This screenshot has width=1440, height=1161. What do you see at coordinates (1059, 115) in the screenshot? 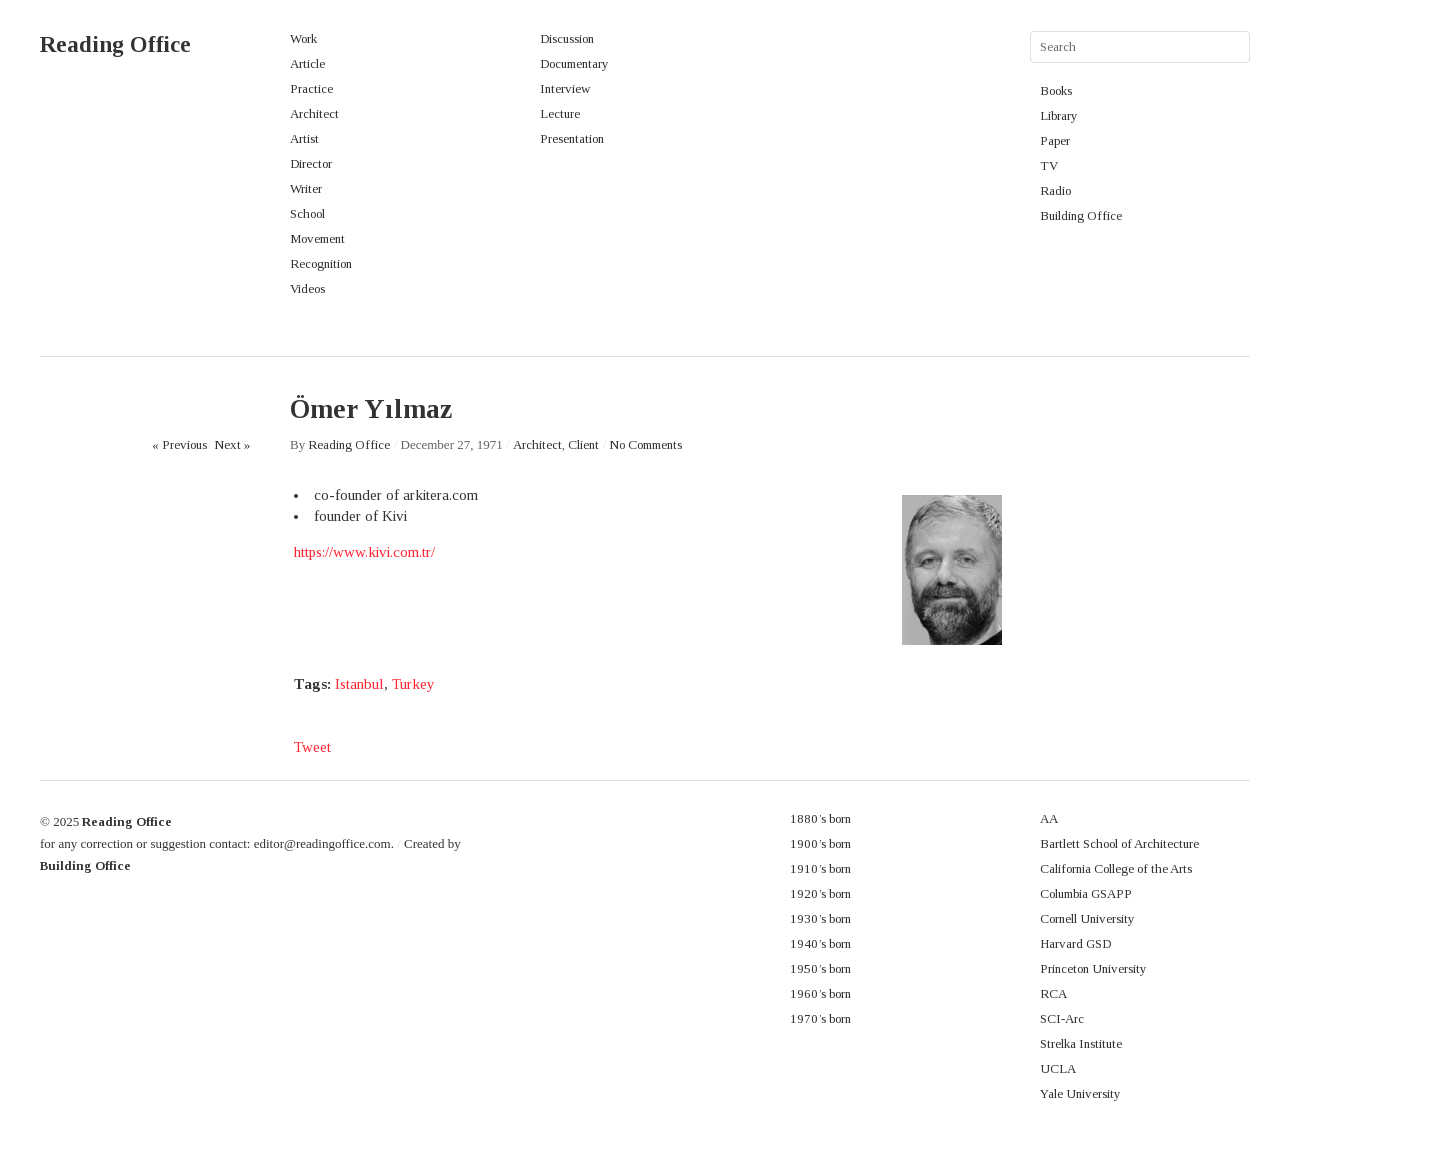
I see `Library` at bounding box center [1059, 115].